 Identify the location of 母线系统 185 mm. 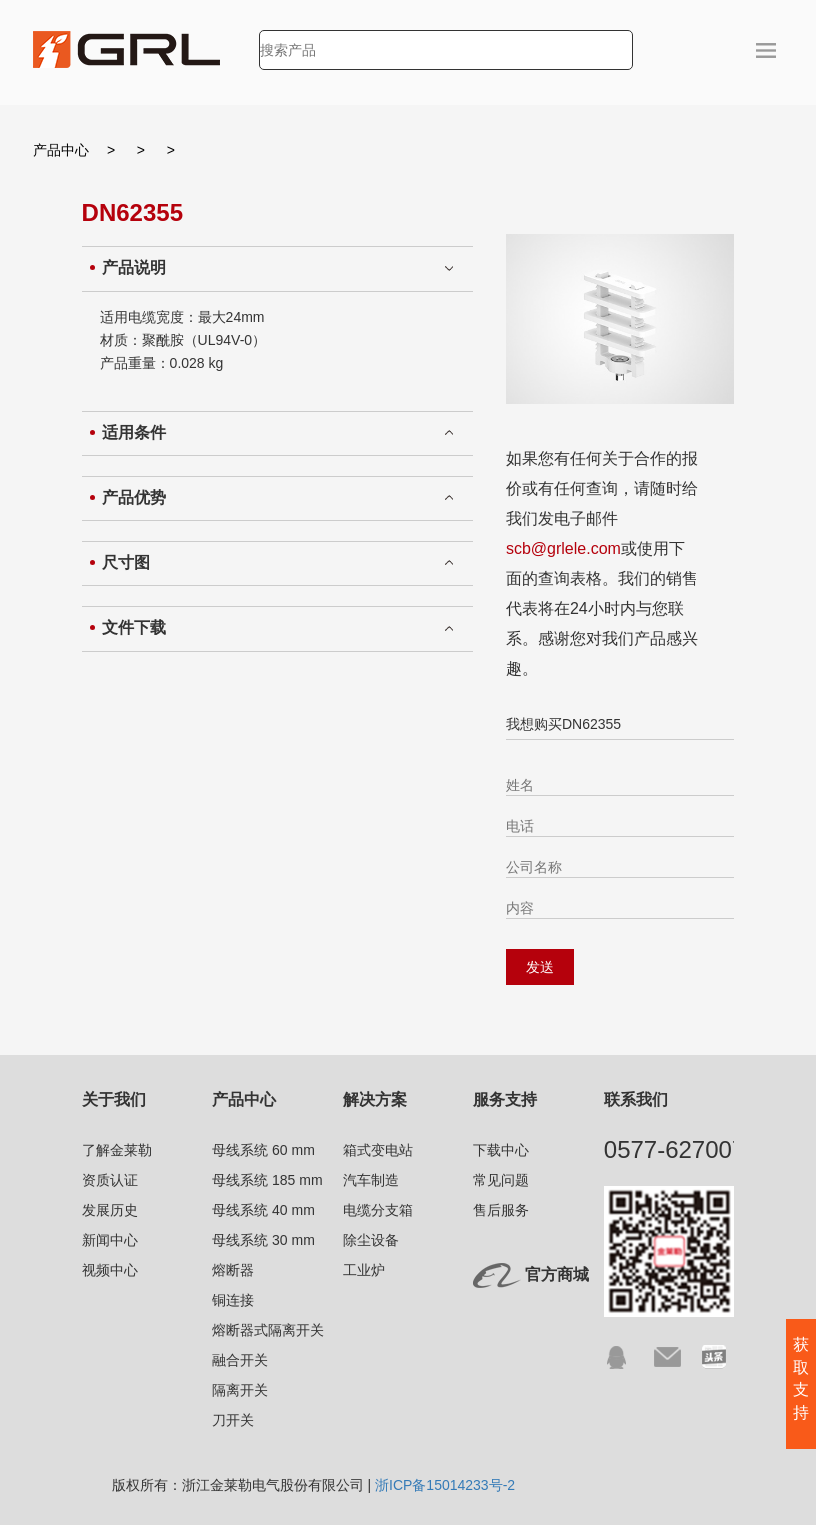
(267, 1180).